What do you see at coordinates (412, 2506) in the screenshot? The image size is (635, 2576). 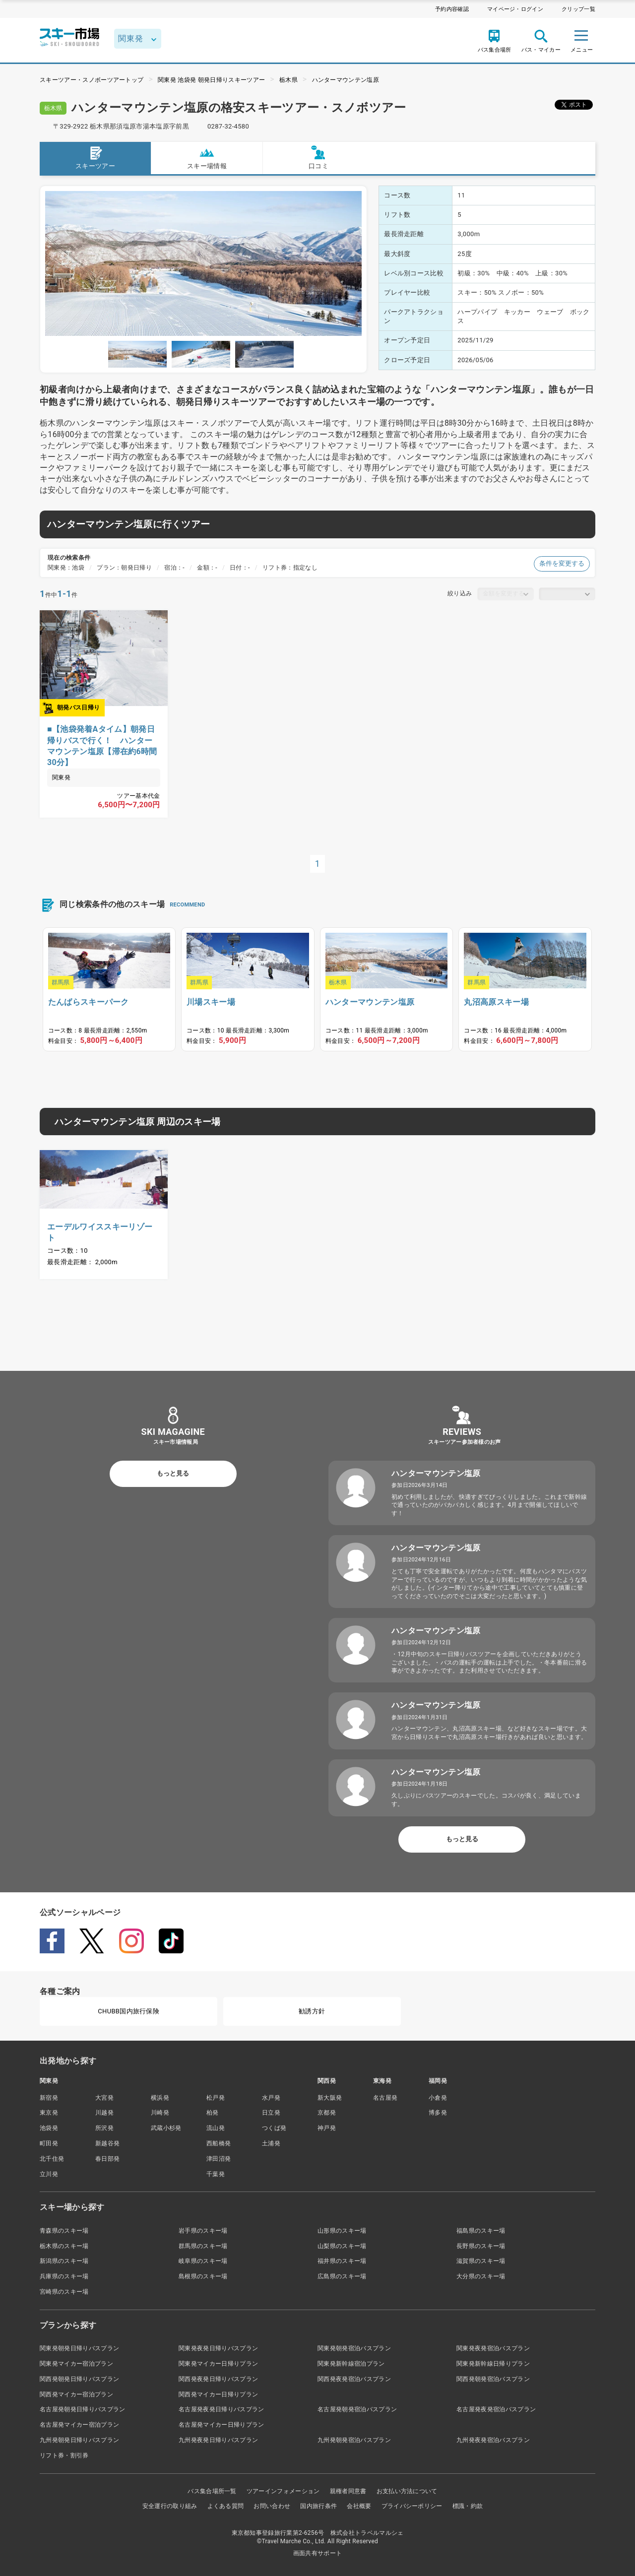 I see `プライバシーポリシー` at bounding box center [412, 2506].